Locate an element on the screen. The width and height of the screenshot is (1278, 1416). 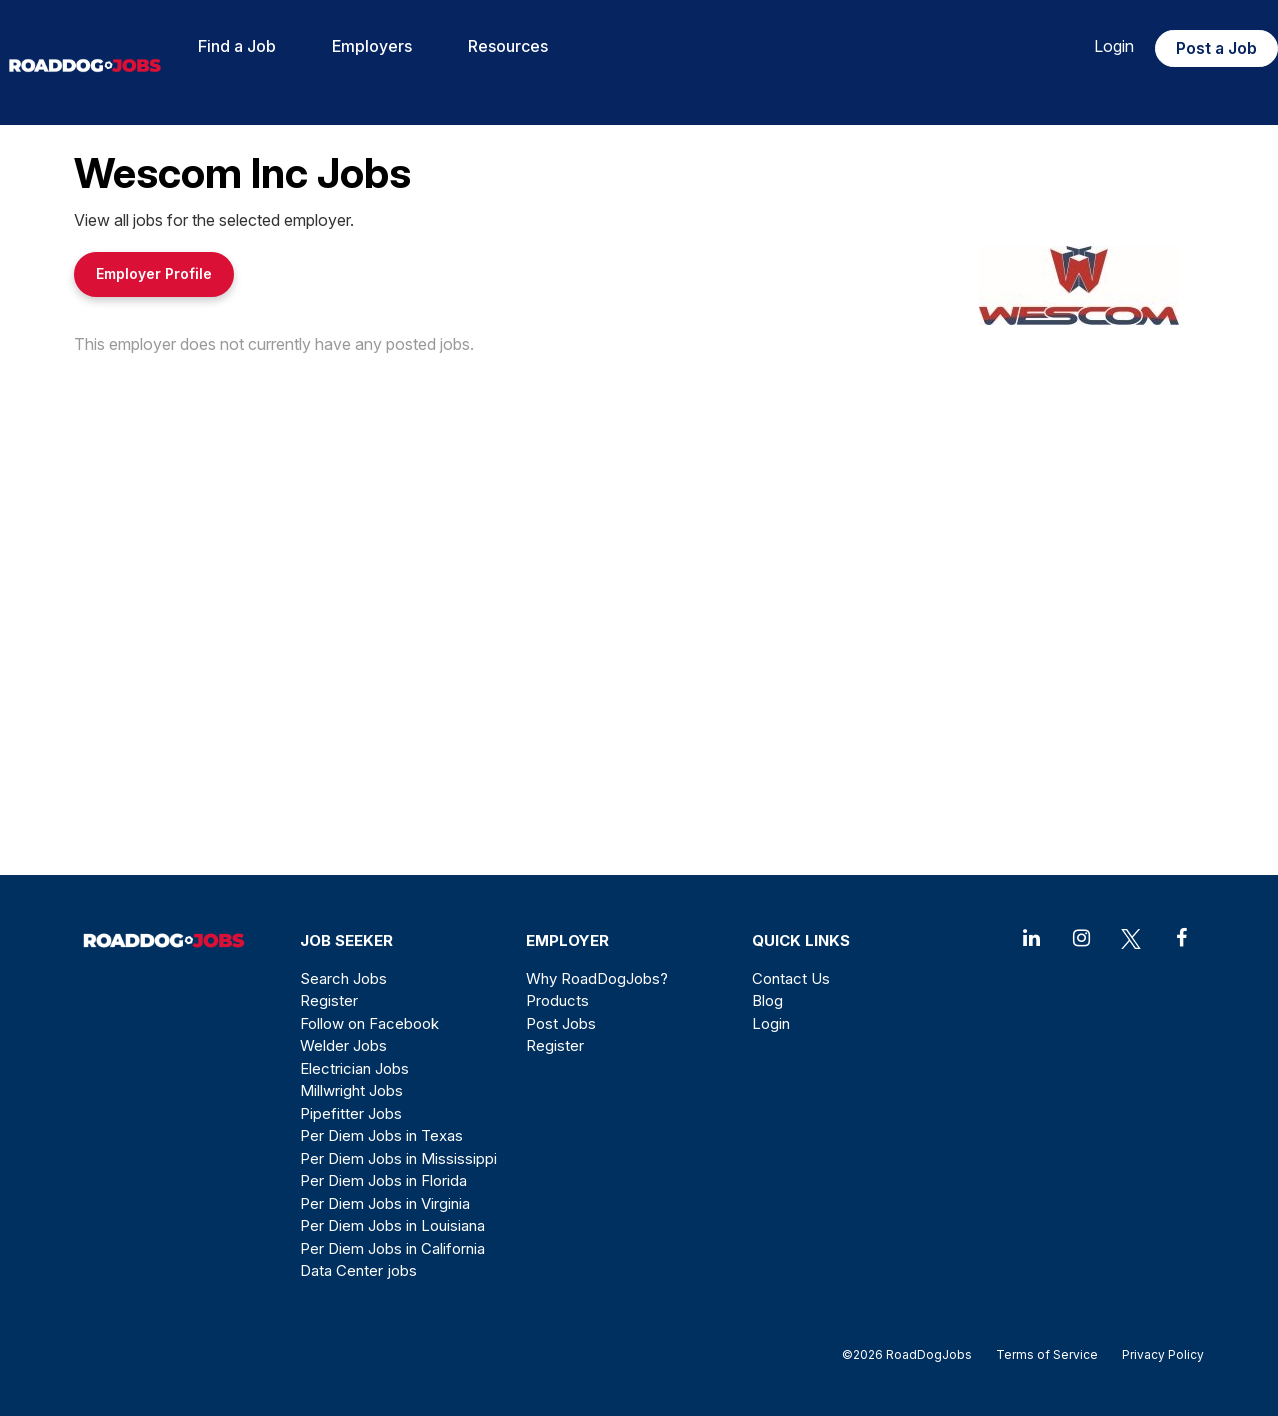
Contact Us is located at coordinates (791, 978).